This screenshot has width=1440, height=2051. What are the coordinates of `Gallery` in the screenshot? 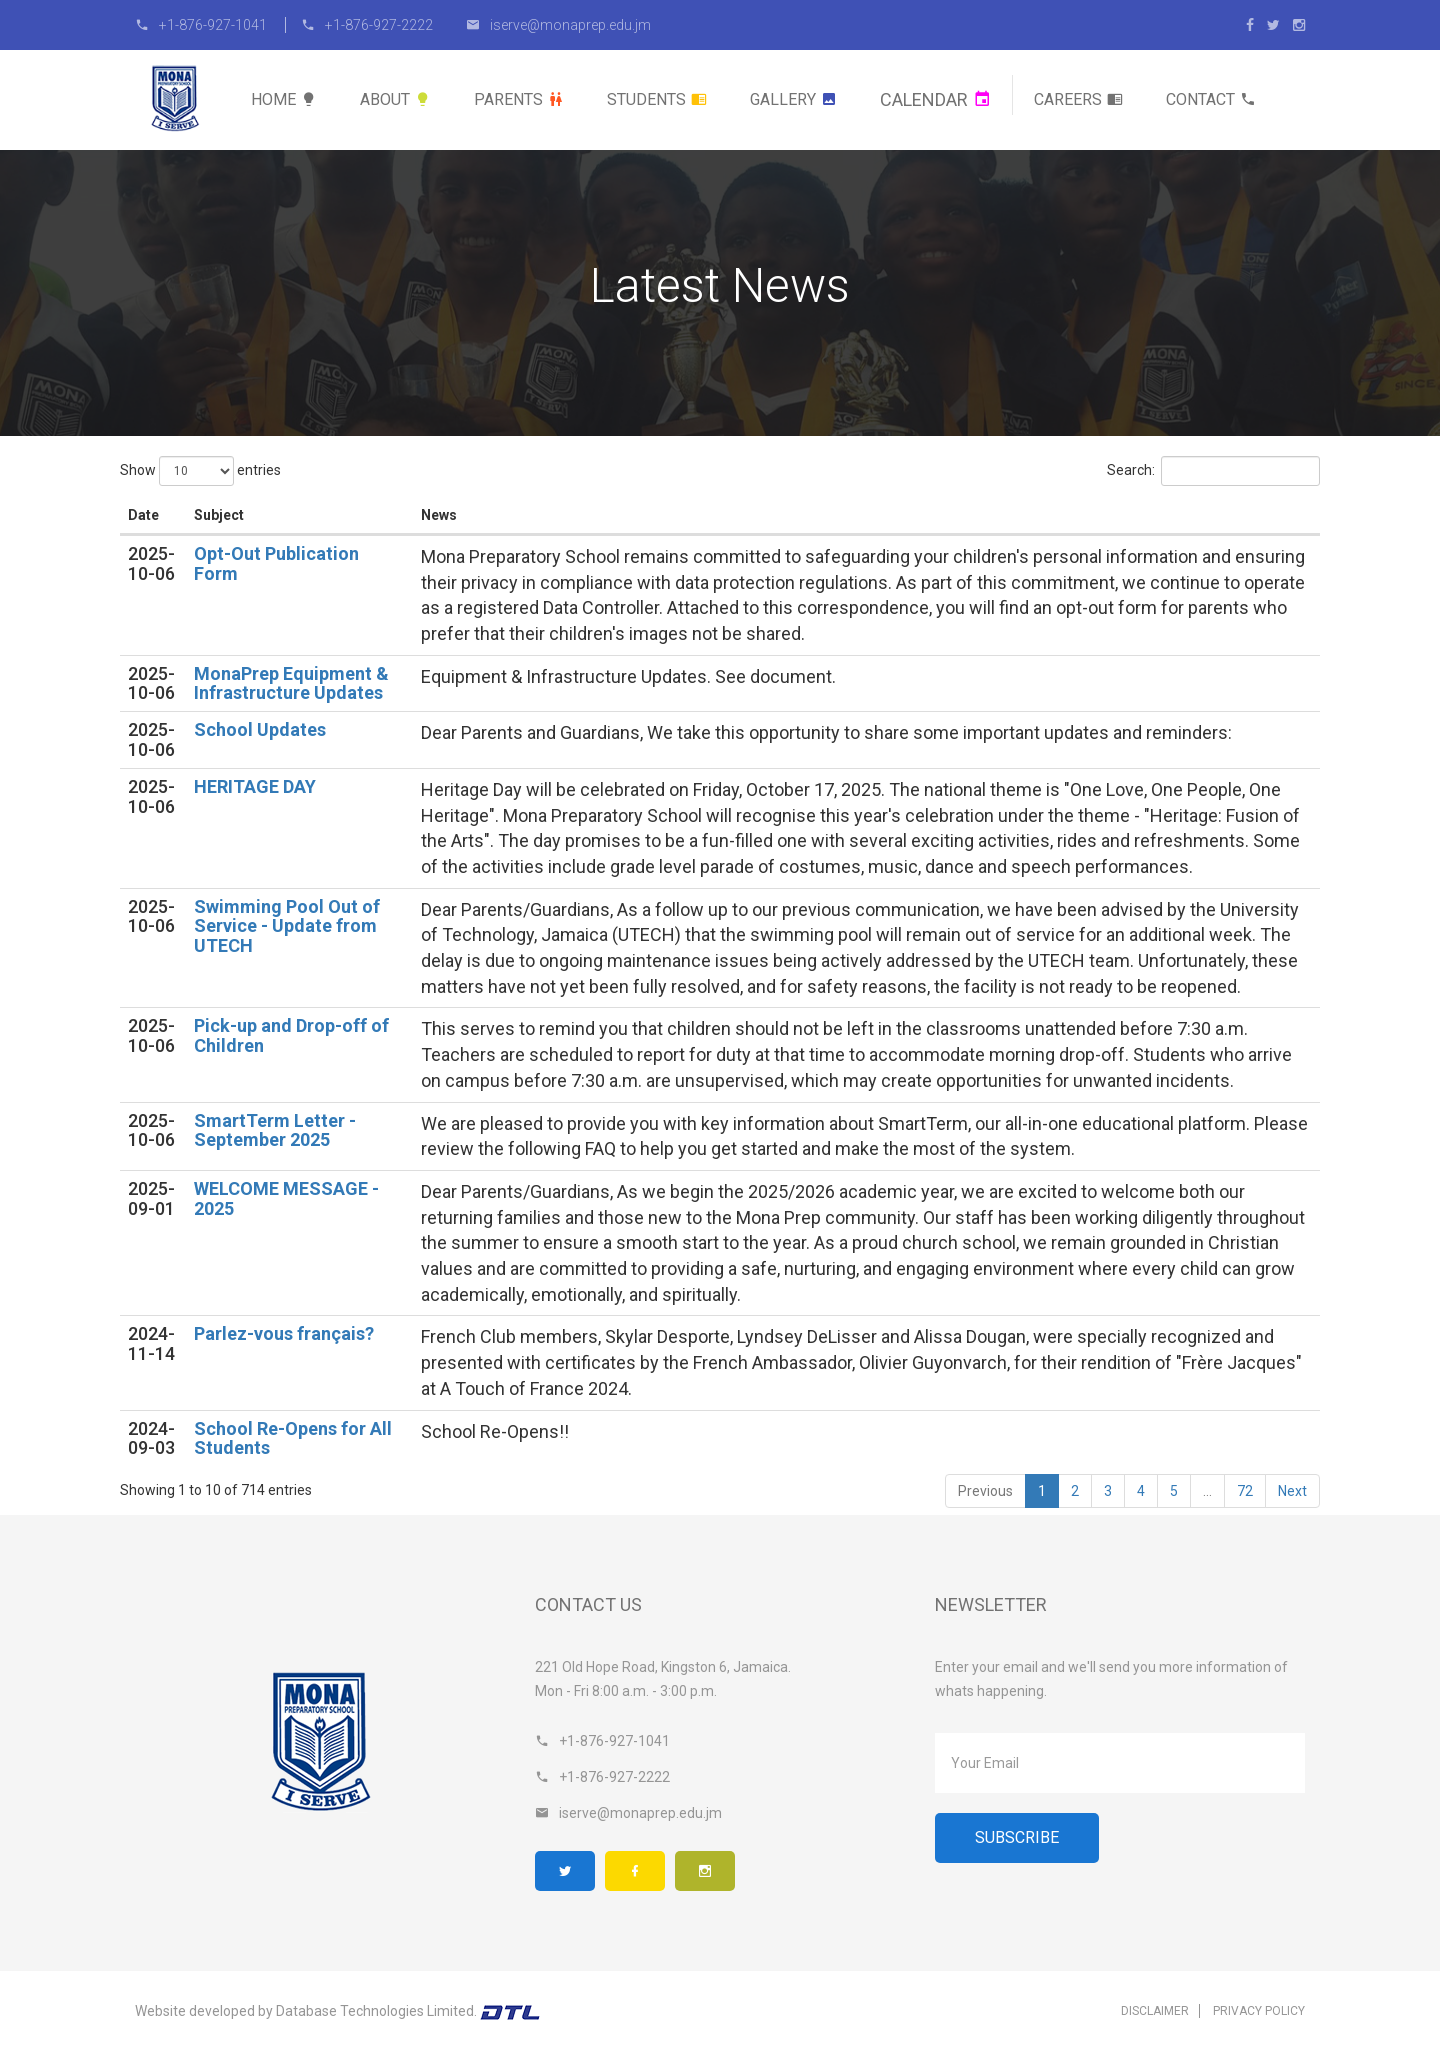 It's located at (793, 99).